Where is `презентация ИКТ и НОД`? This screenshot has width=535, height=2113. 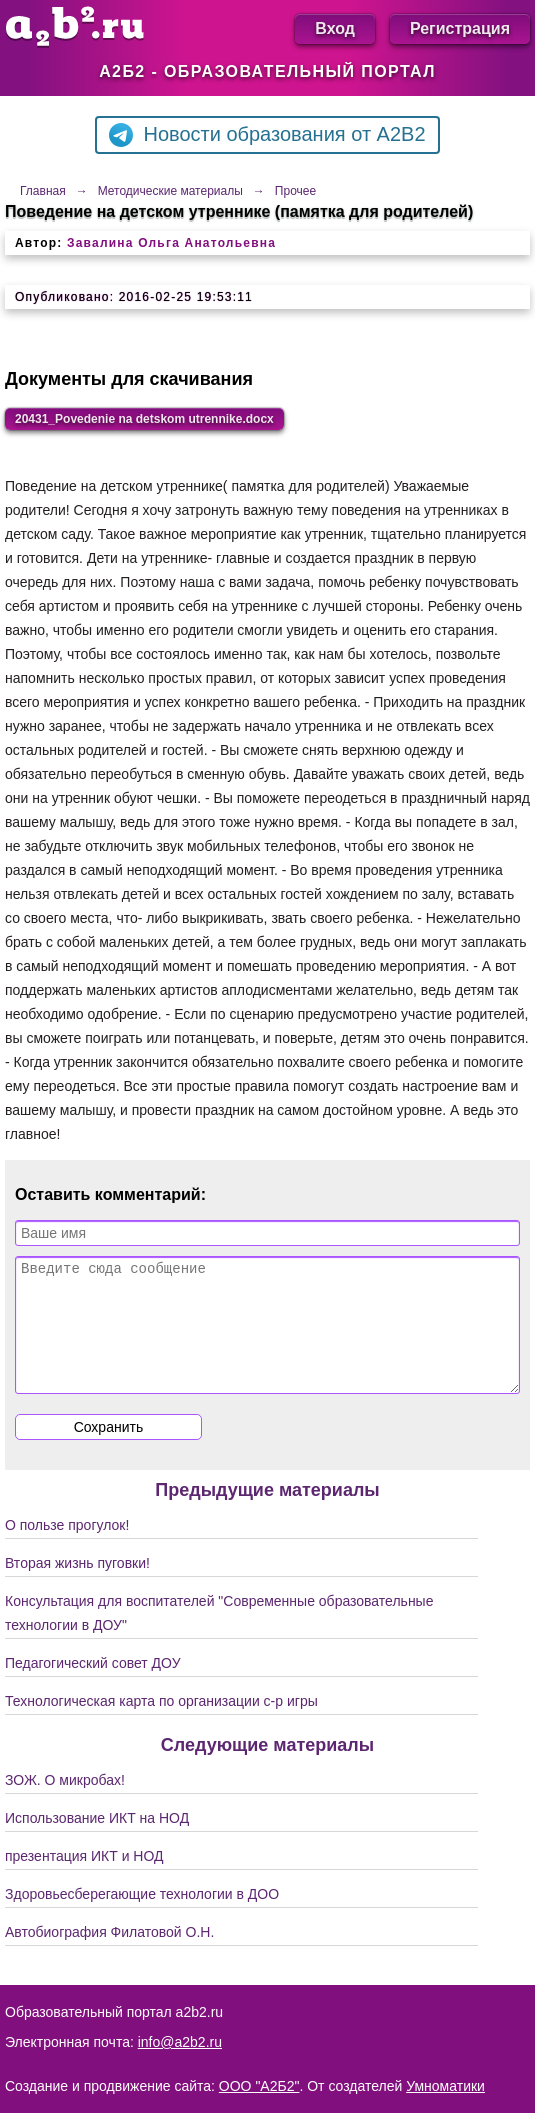 презентация ИКТ и НОД is located at coordinates (84, 1880).